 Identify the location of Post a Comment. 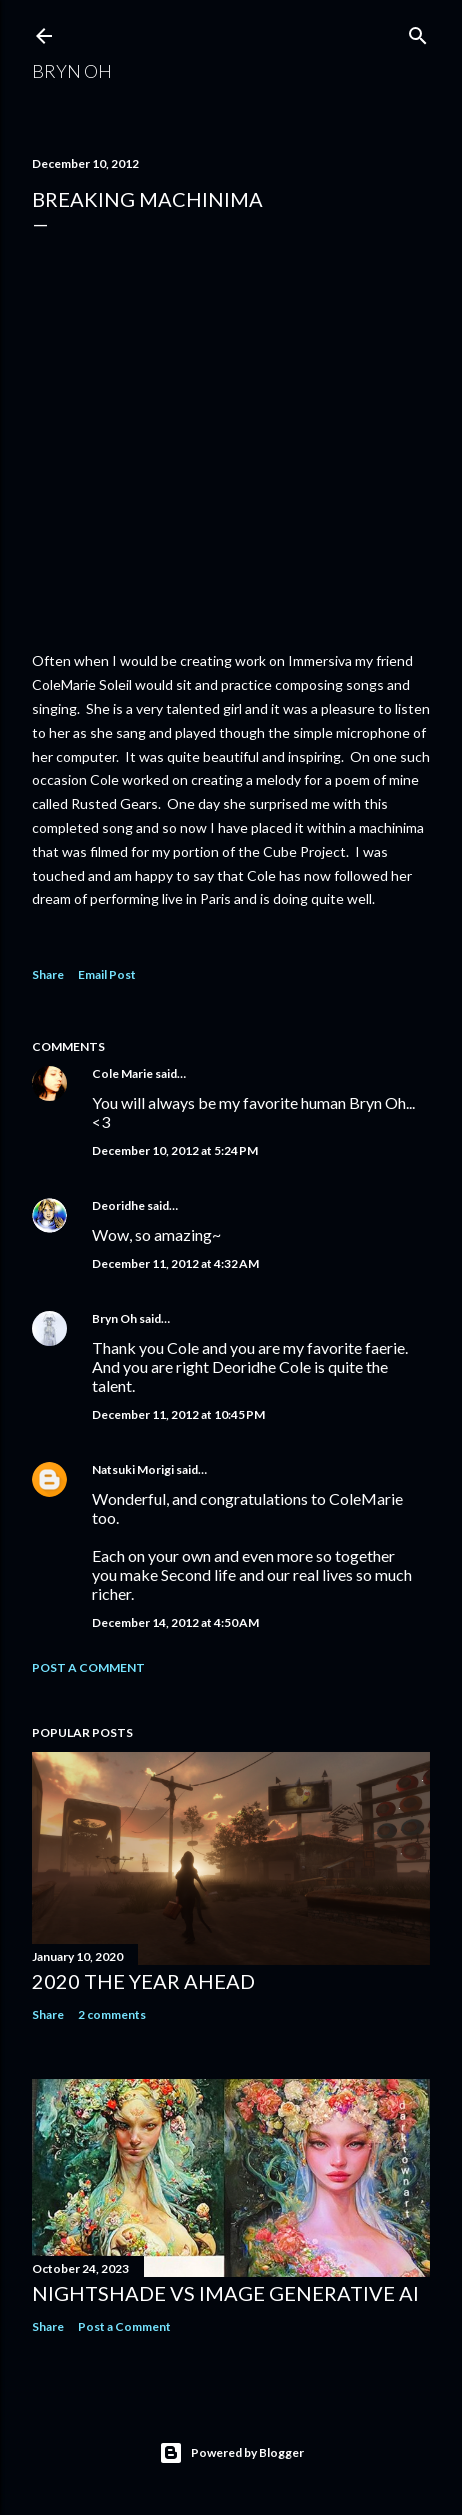
(88, 1667).